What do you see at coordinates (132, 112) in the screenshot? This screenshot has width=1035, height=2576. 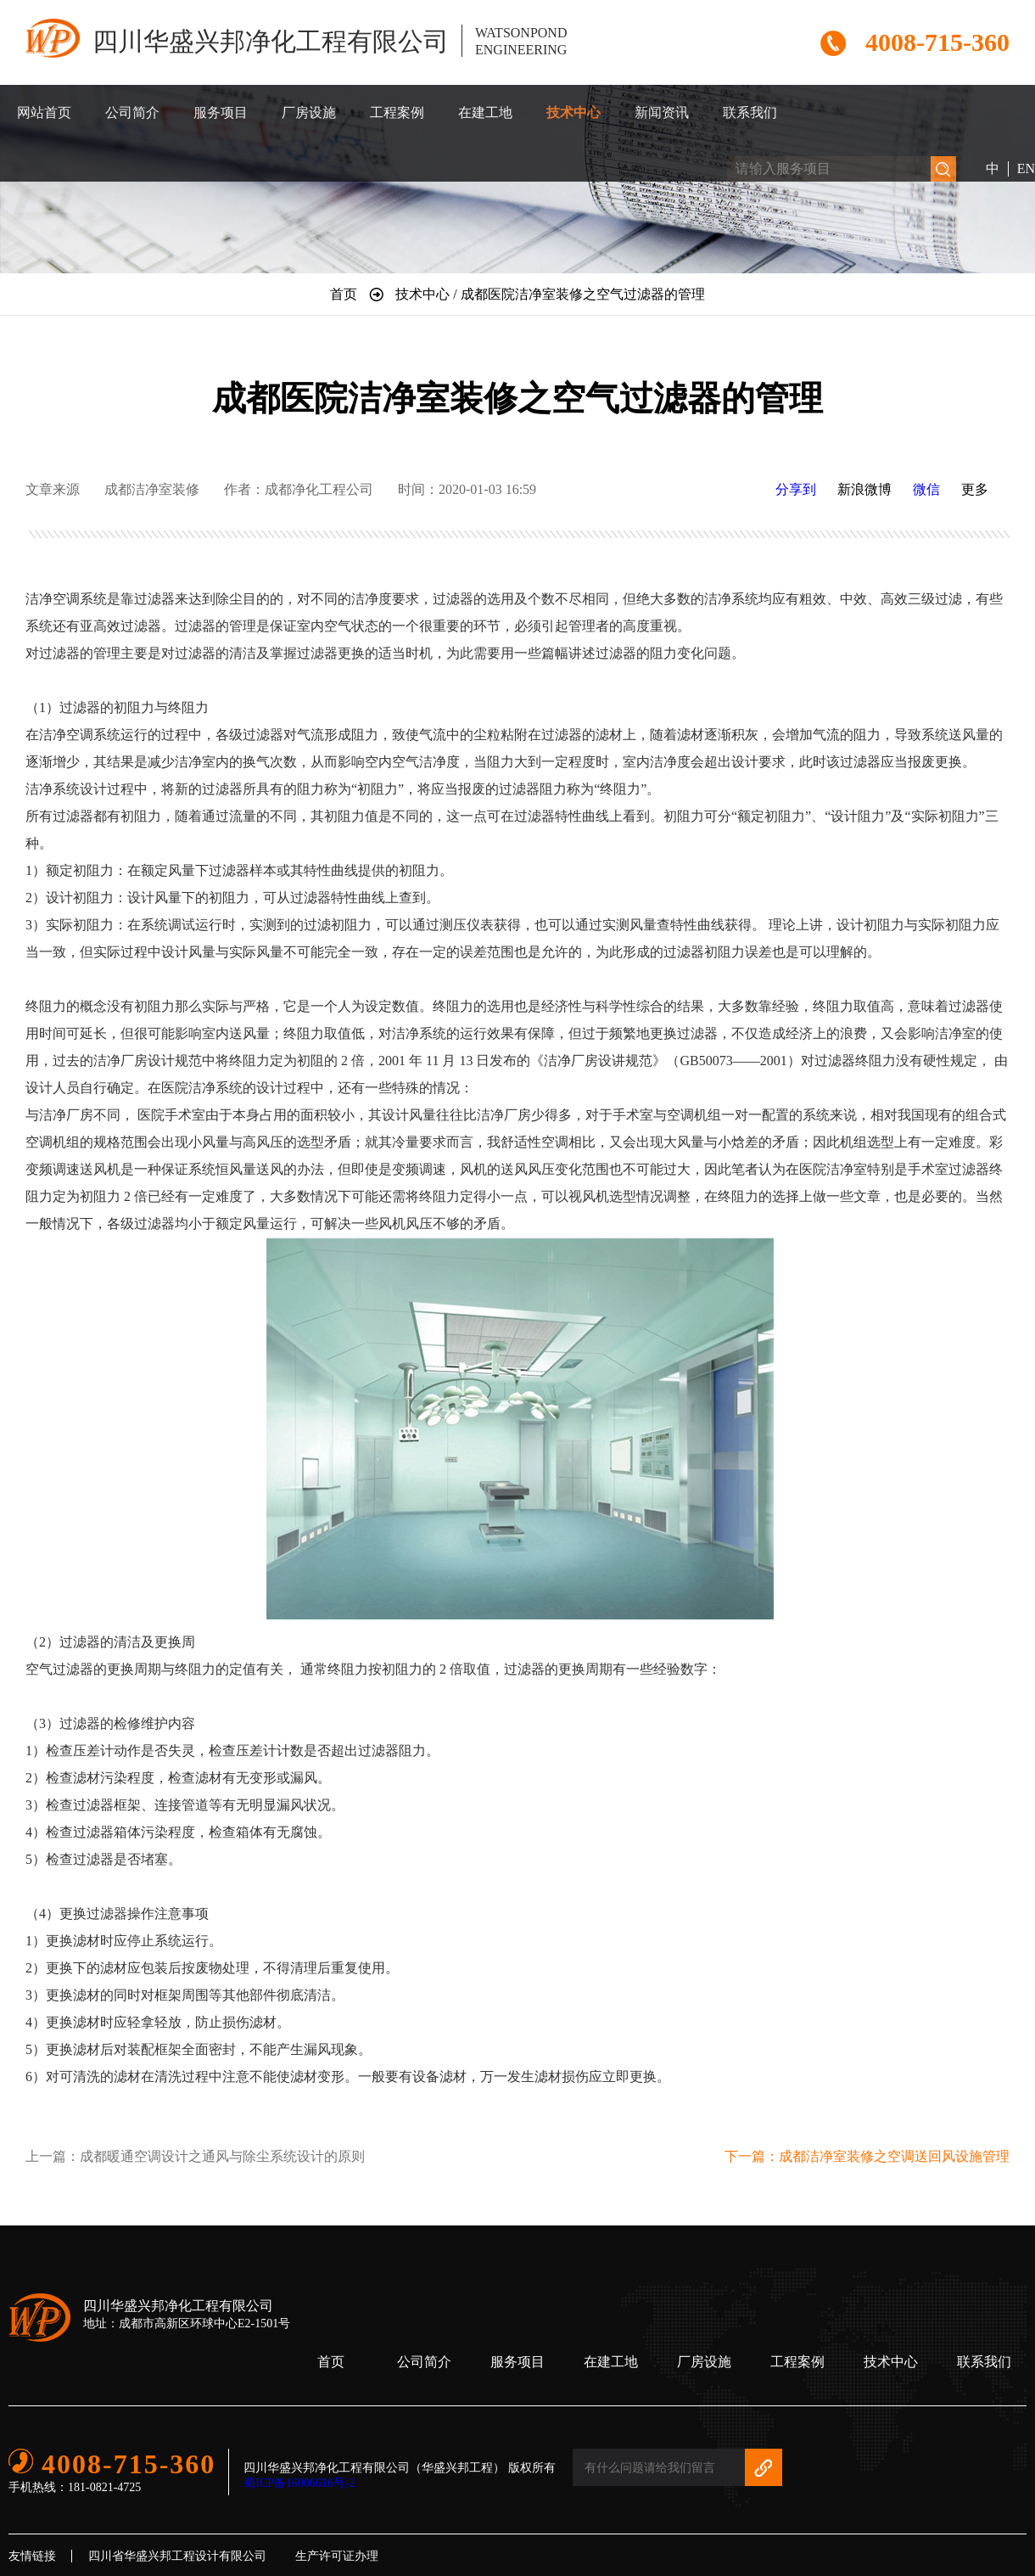 I see `公司简介` at bounding box center [132, 112].